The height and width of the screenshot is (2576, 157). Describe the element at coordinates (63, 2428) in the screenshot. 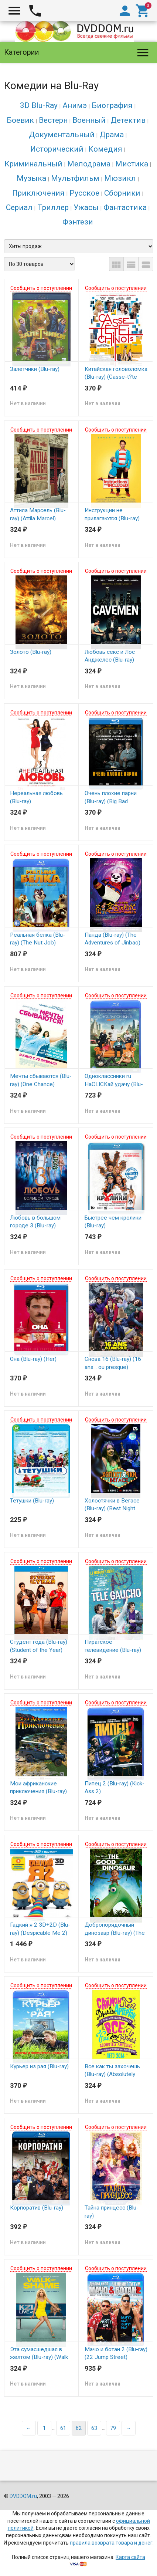

I see `61` at that location.